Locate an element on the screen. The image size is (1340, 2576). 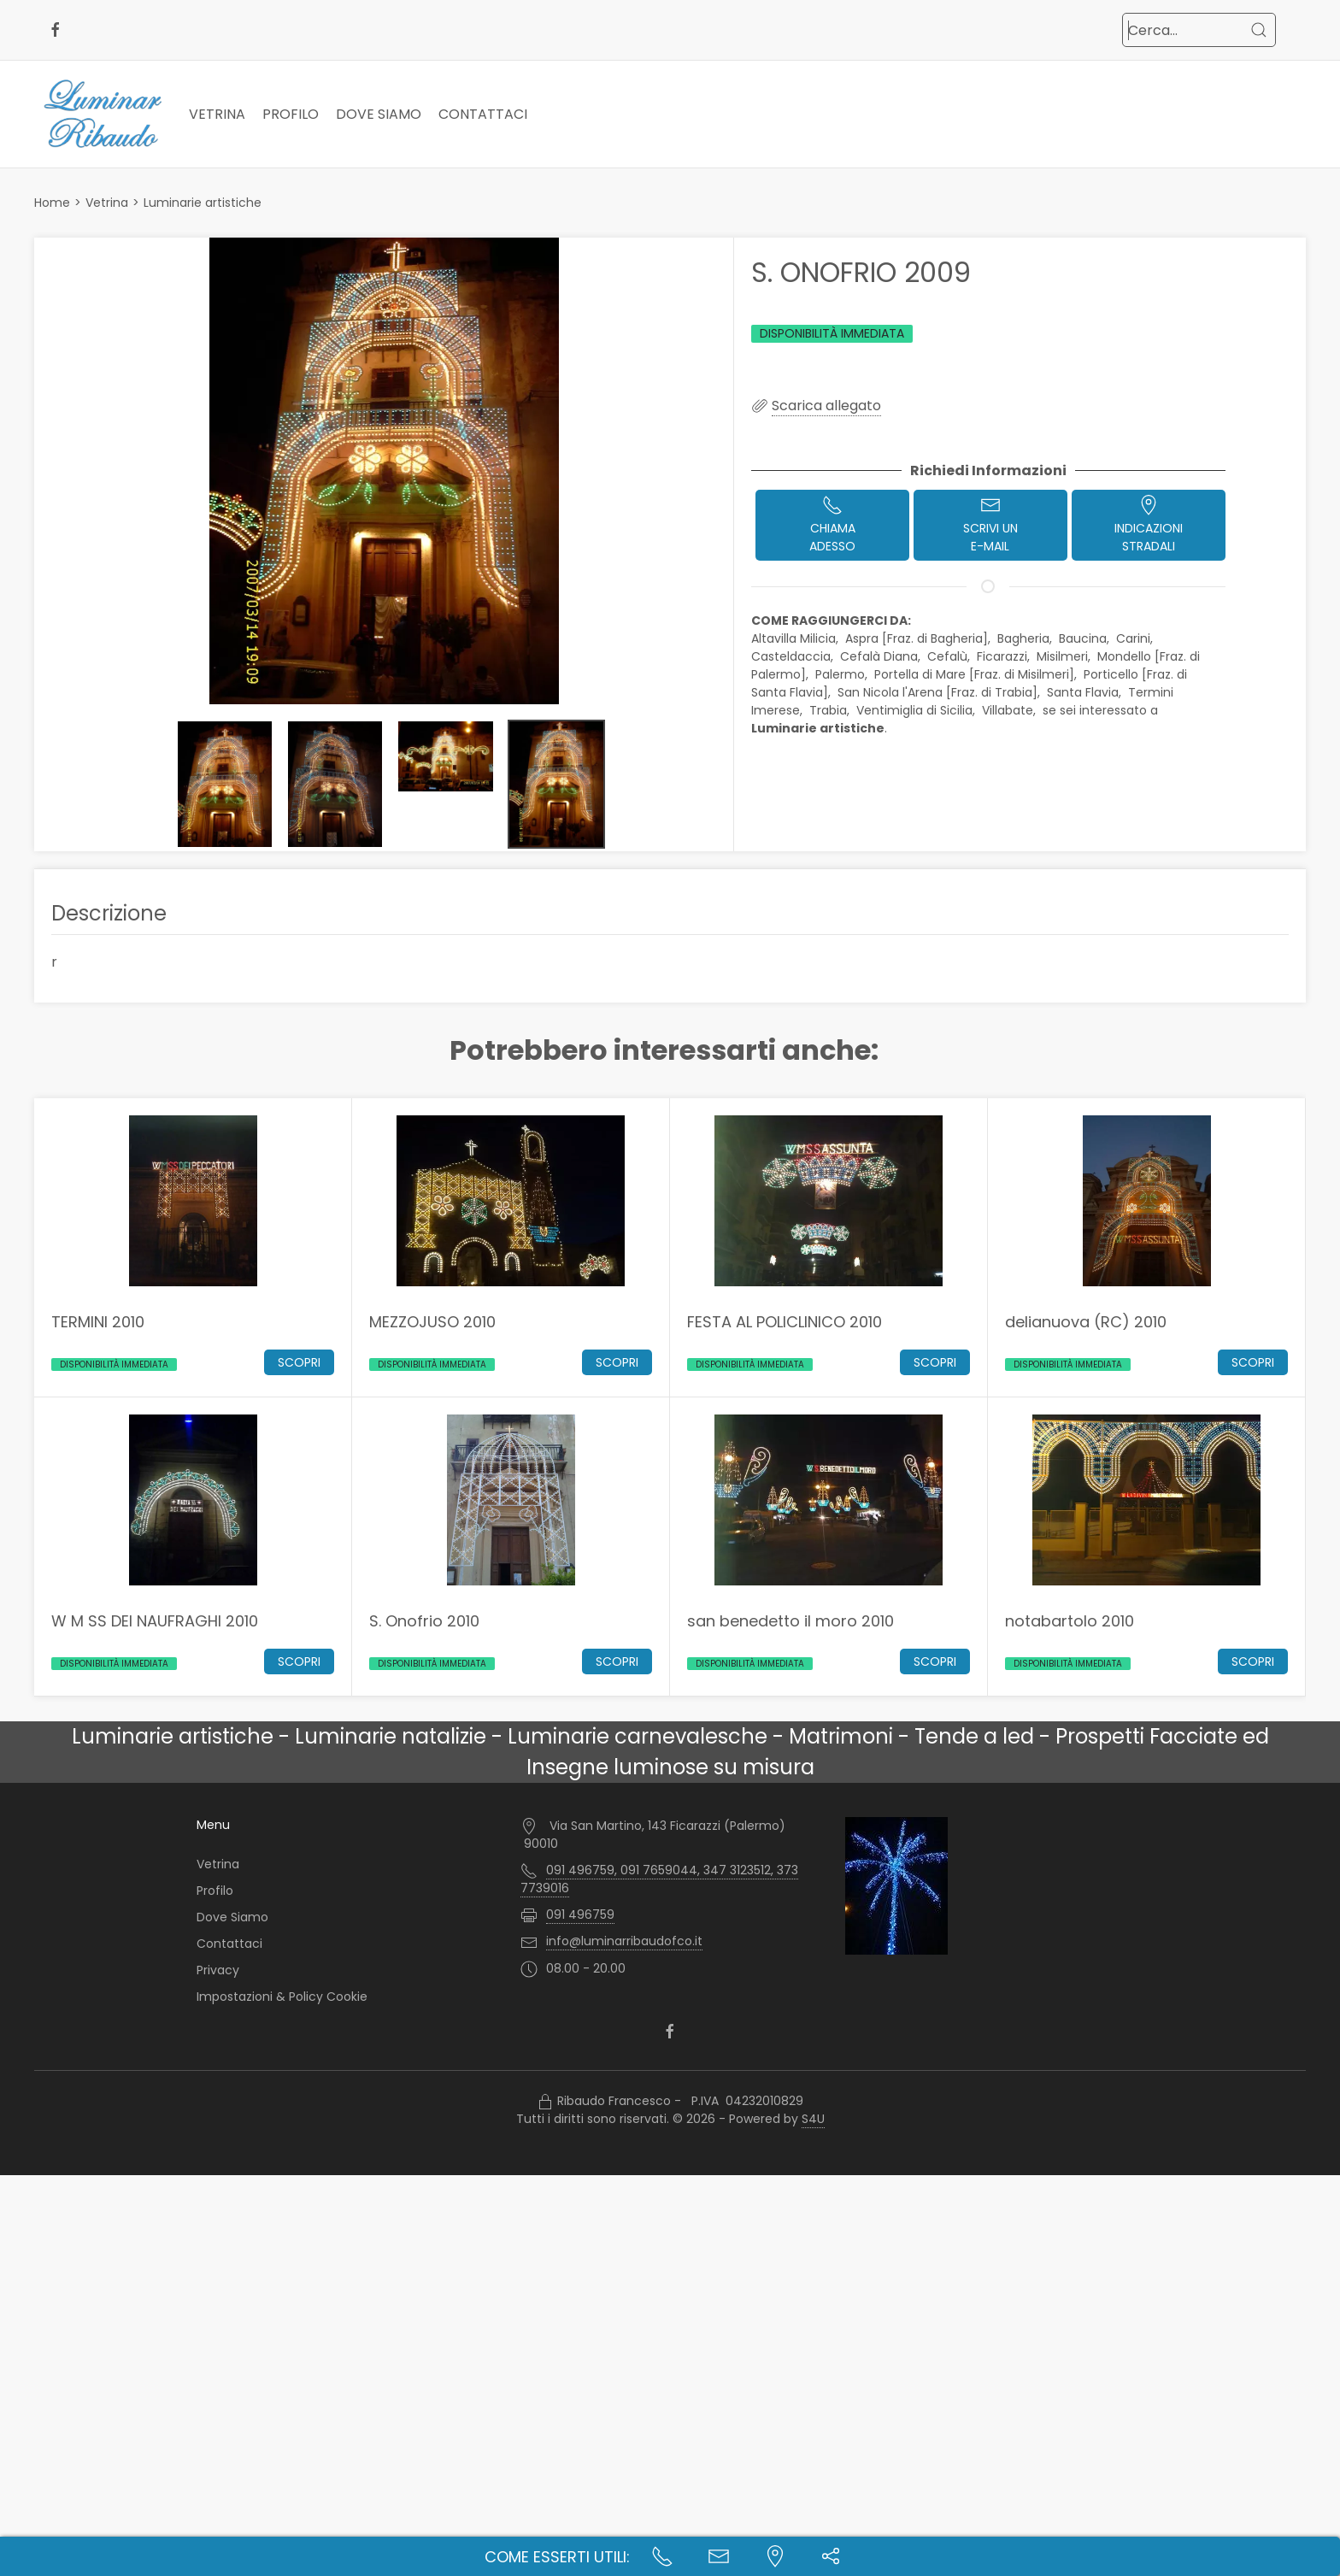
Portella di Mare [Fraz. di Misilmeri], is located at coordinates (977, 674).